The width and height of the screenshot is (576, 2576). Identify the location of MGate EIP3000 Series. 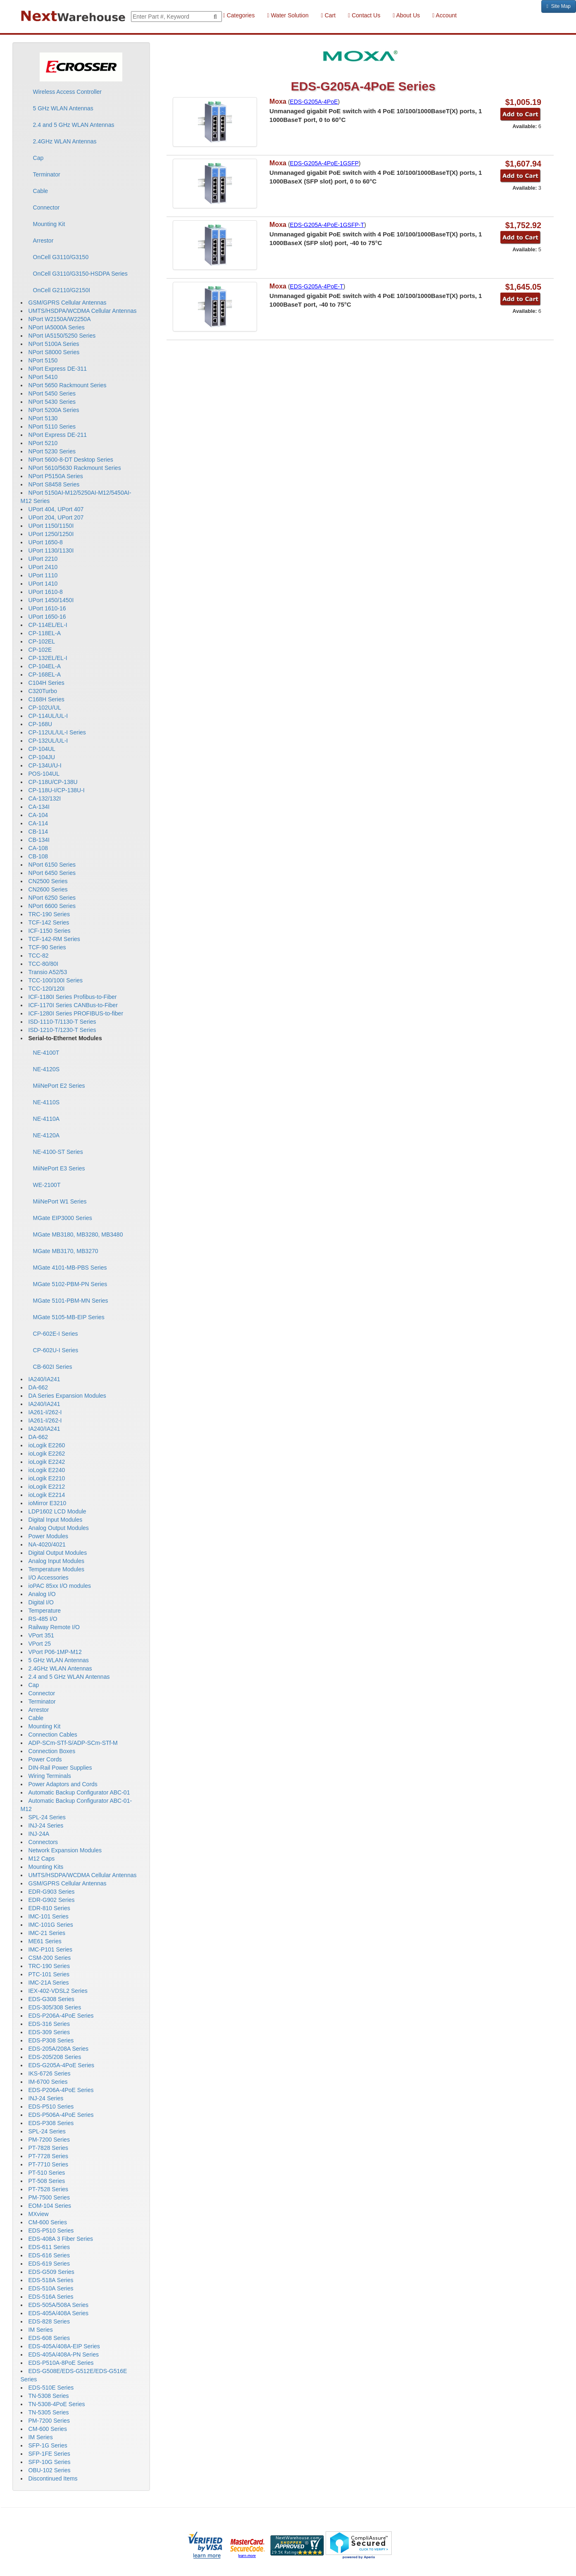
(62, 1218).